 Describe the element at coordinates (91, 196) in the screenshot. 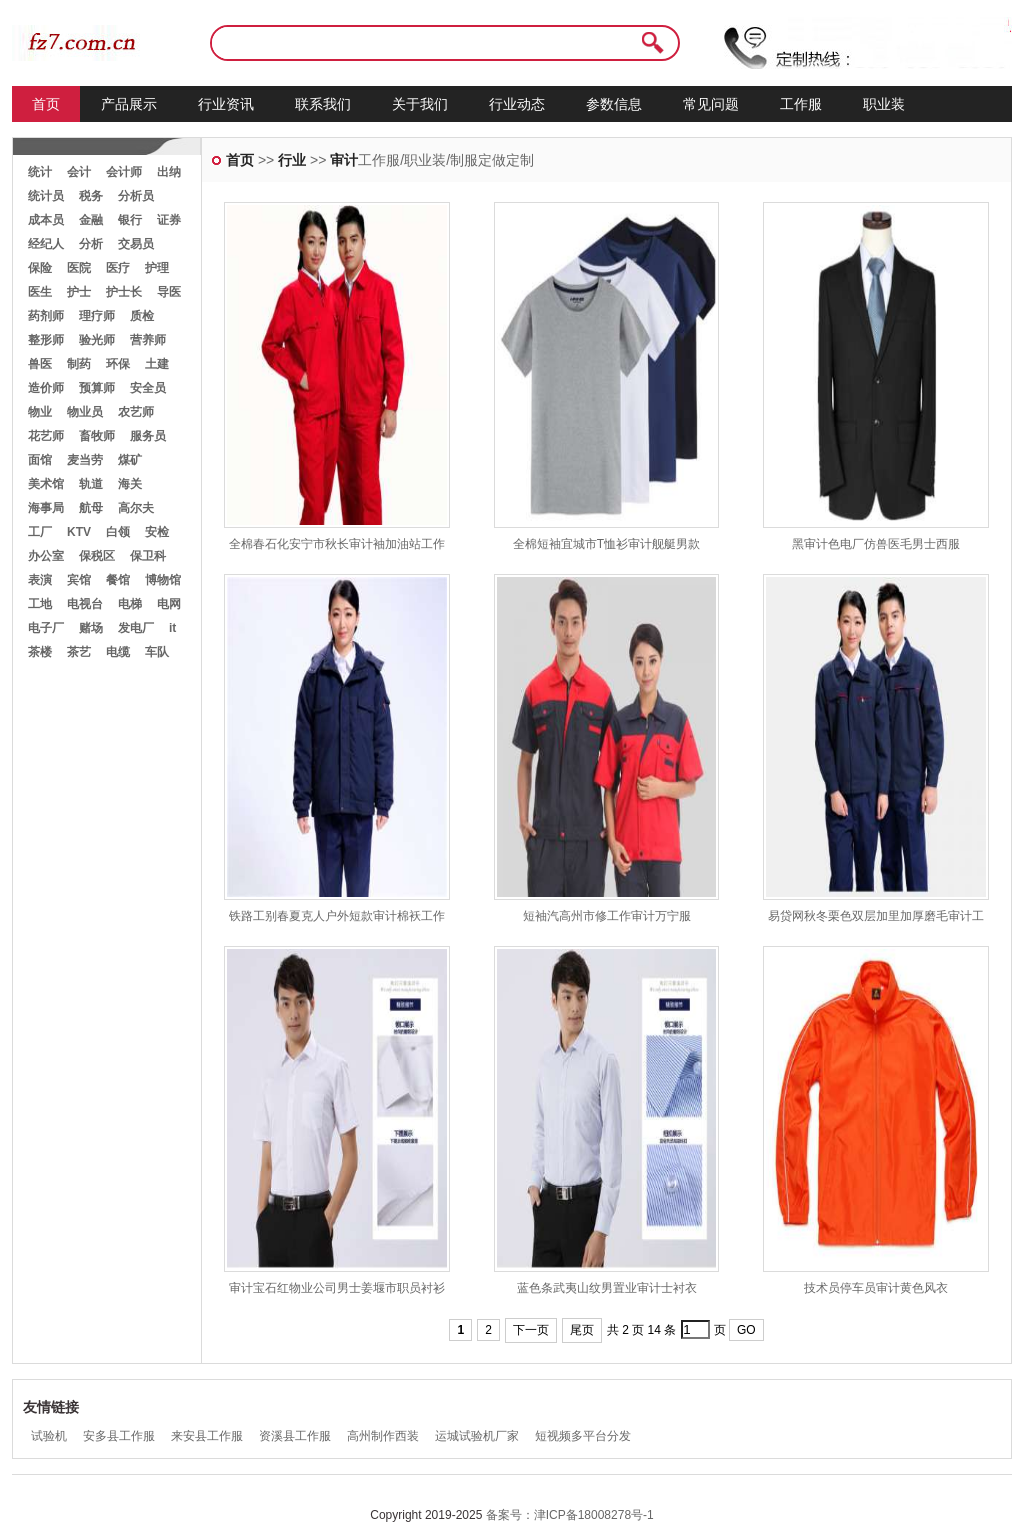

I see `税务` at that location.